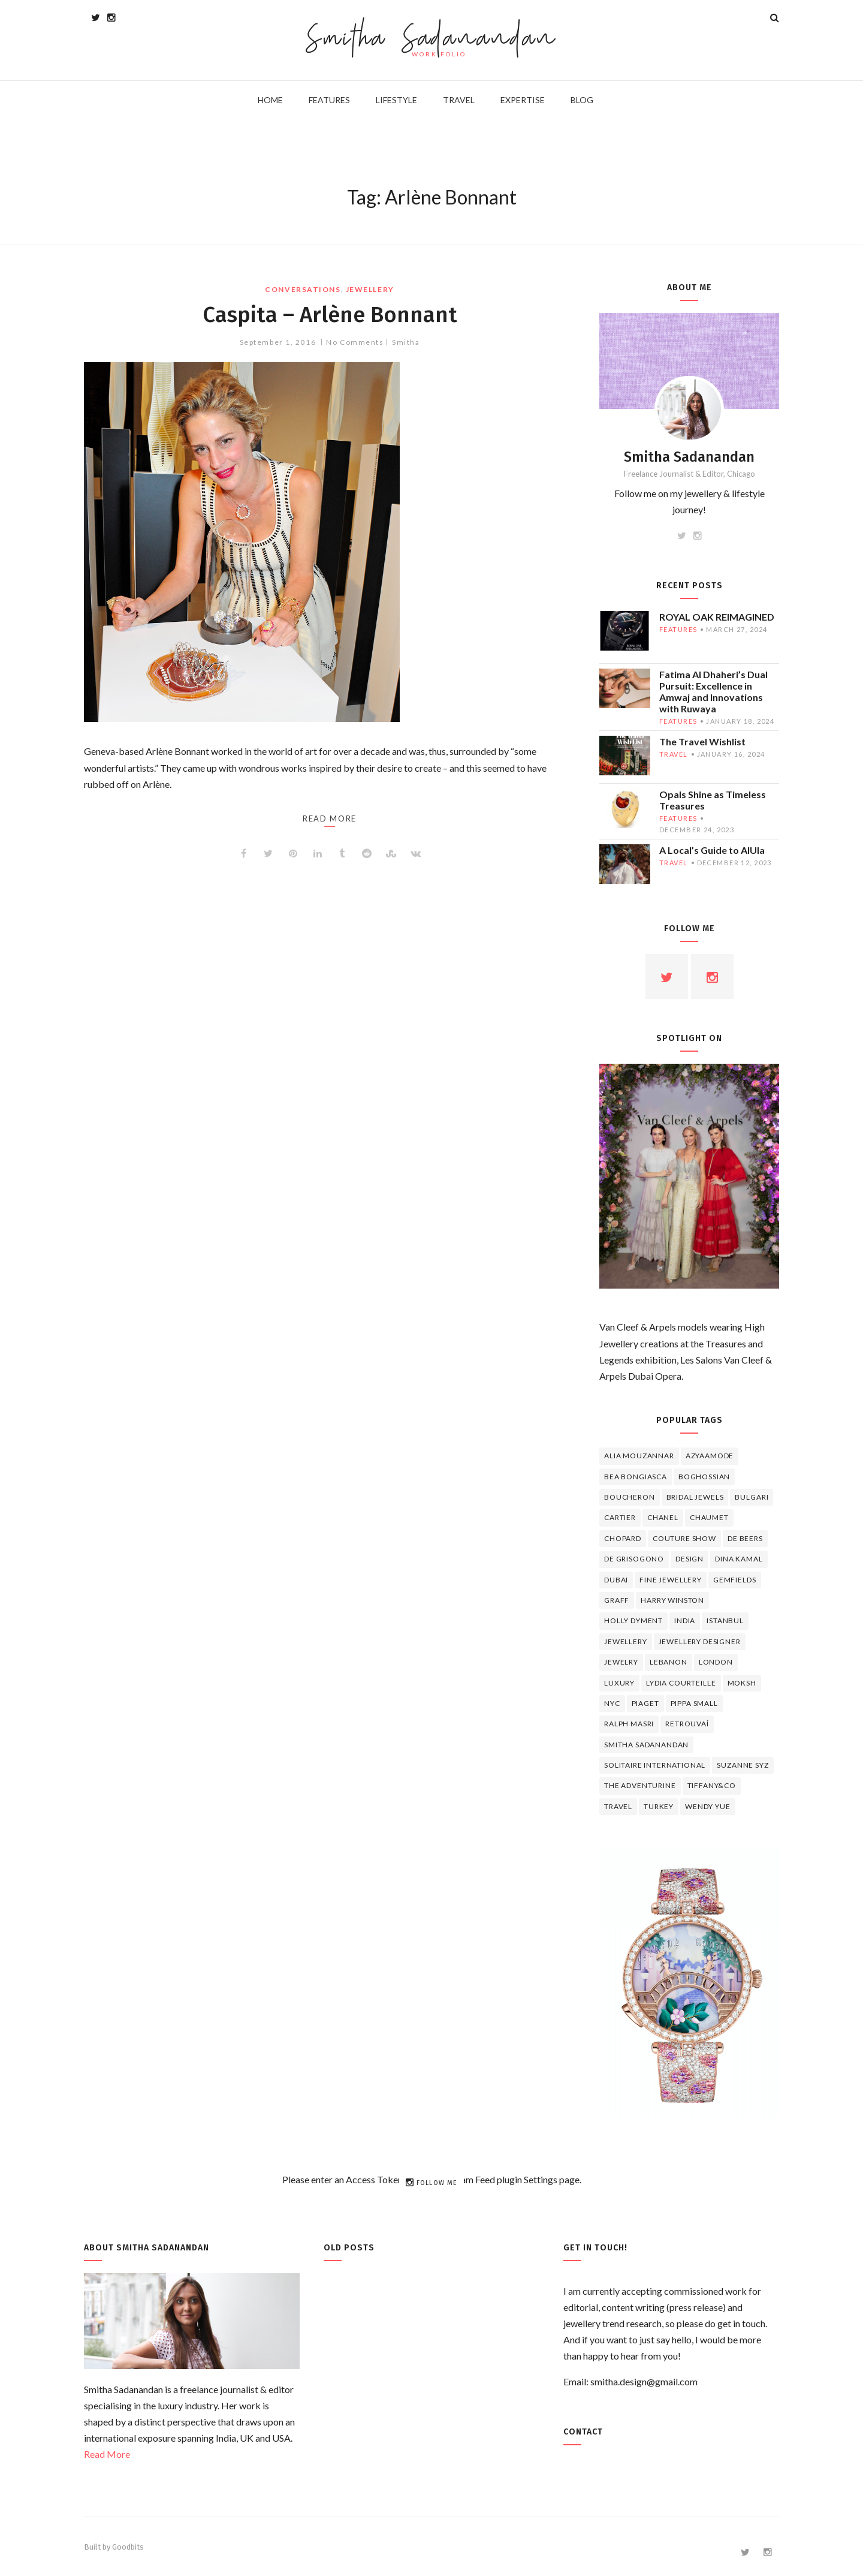  I want to click on Smitha Sadanandan, so click(432, 39).